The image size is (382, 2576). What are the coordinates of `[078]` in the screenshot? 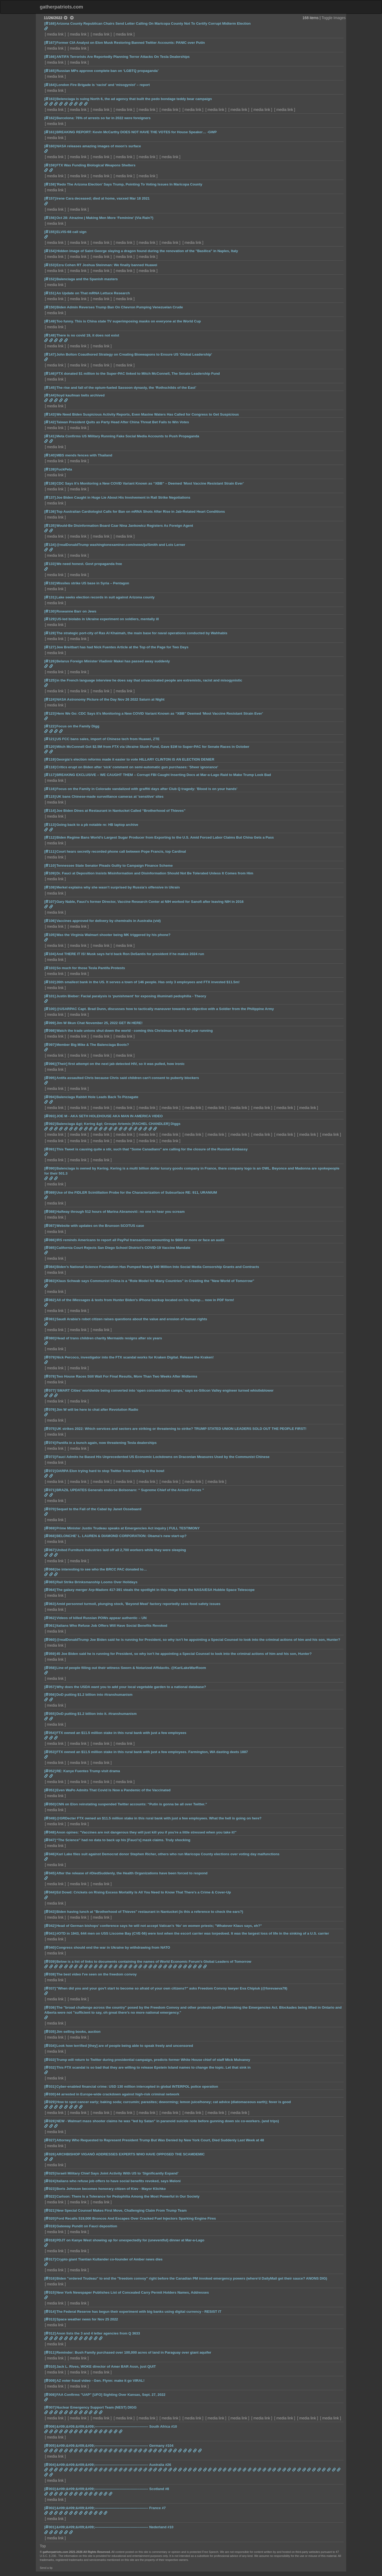 It's located at (50, 1376).